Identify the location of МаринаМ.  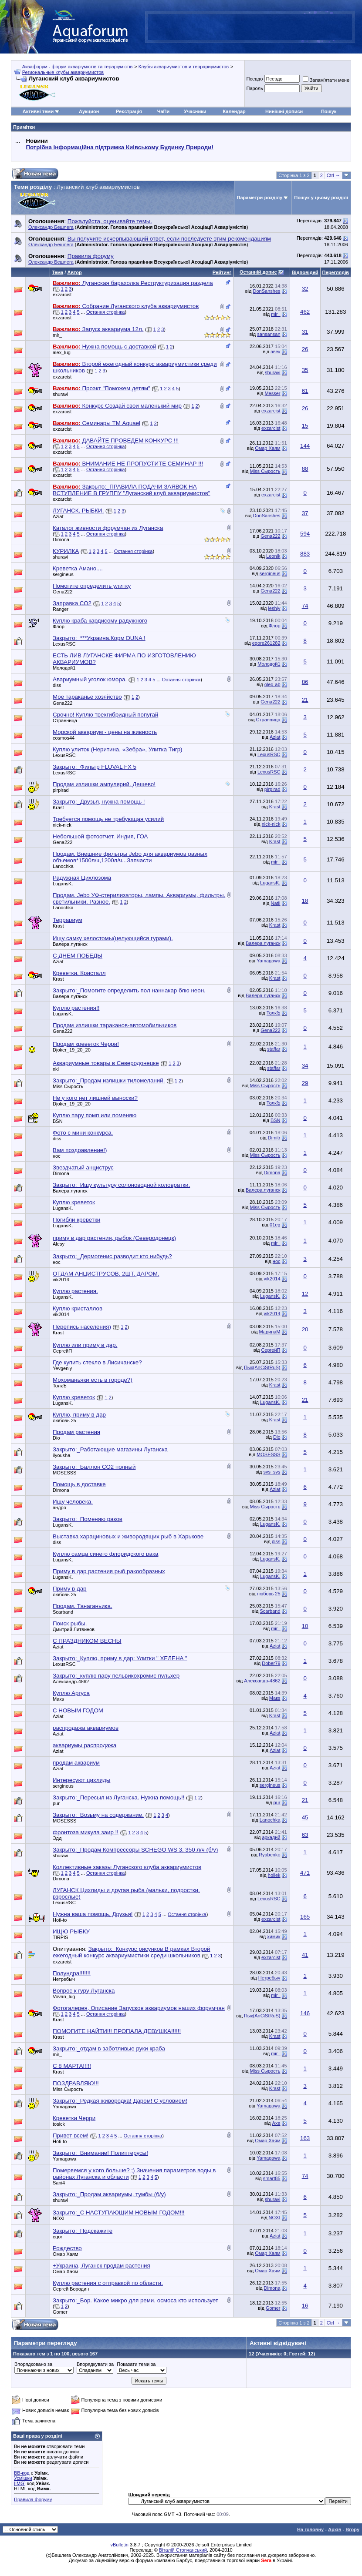
(269, 1331).